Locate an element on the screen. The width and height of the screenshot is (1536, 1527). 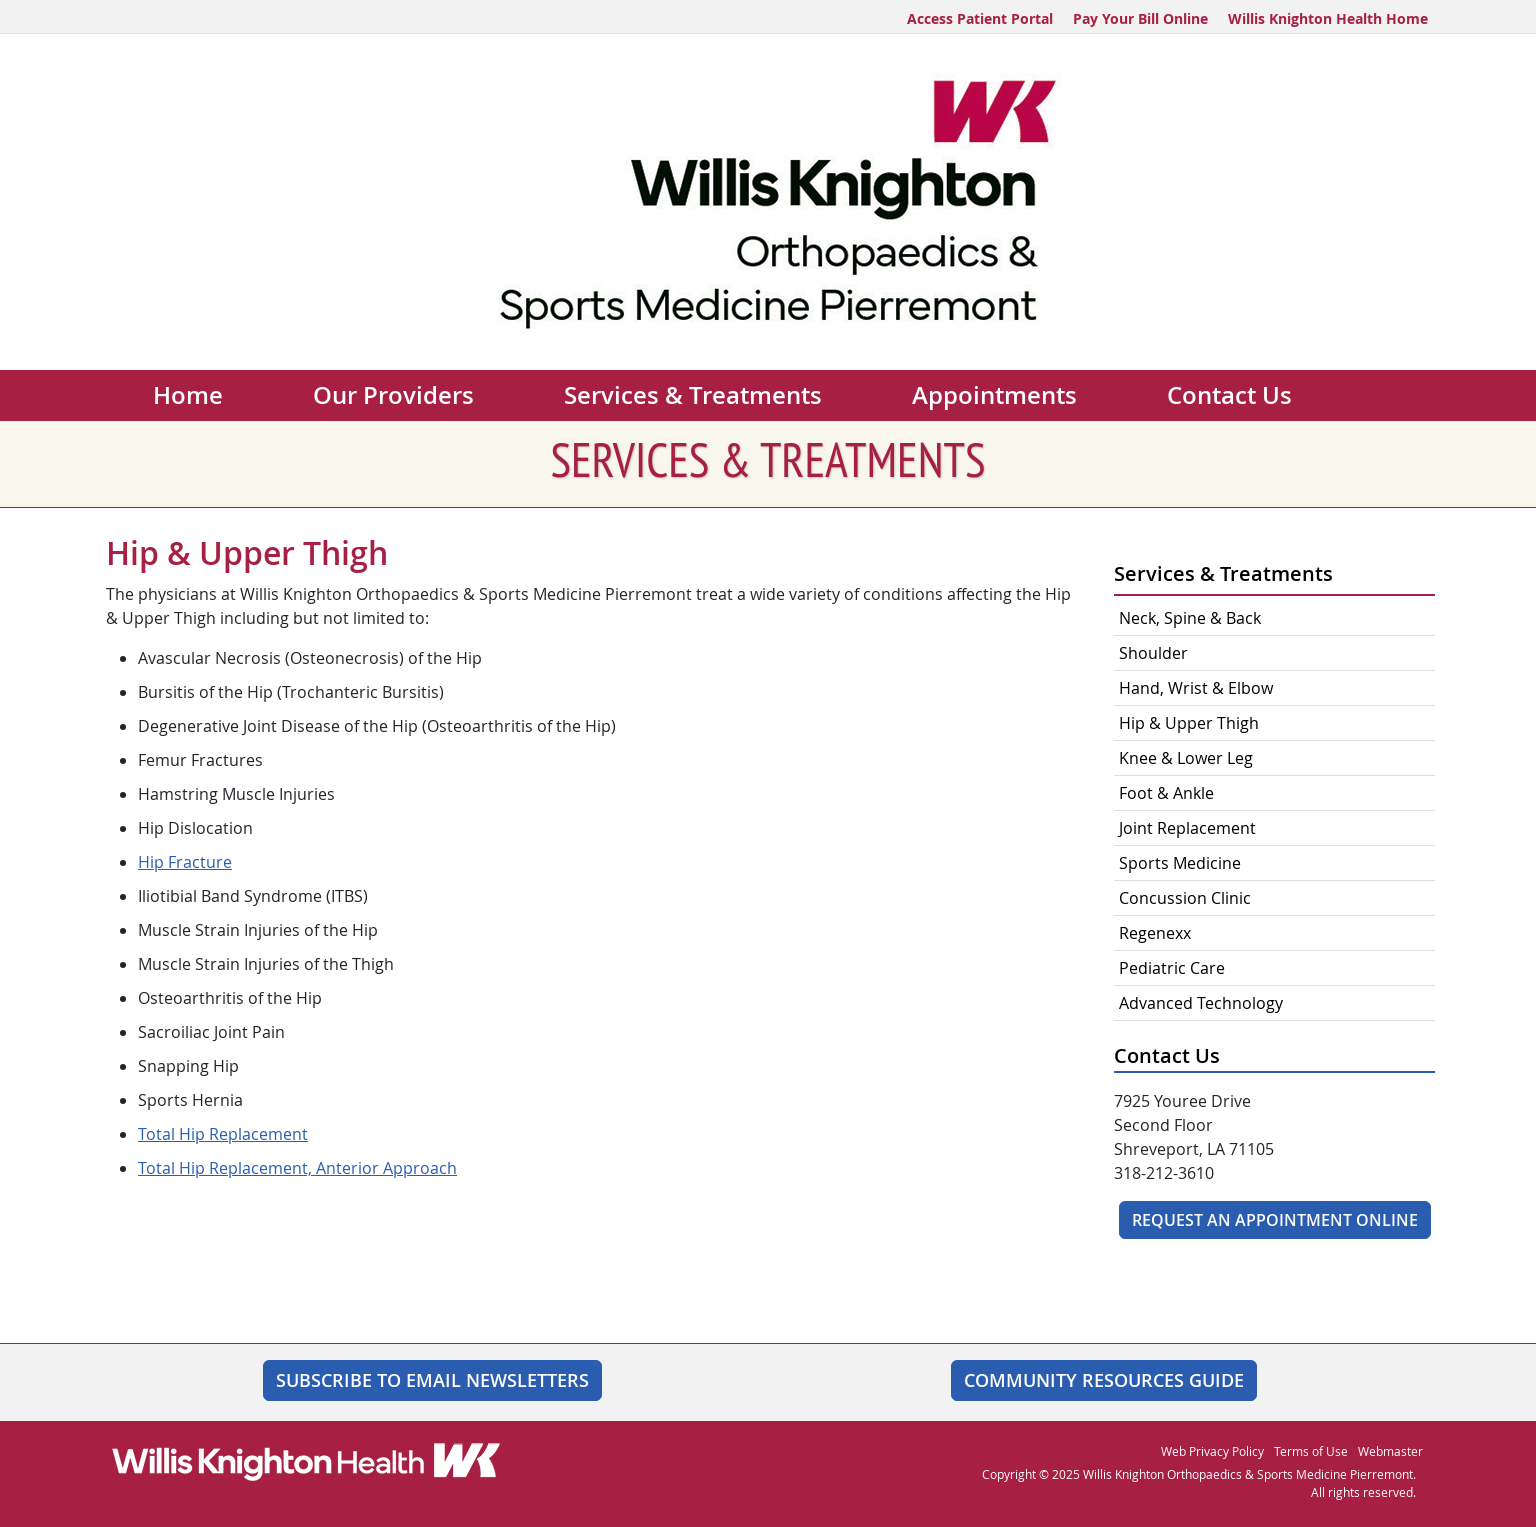
Concussion Clinic is located at coordinates (1187, 898).